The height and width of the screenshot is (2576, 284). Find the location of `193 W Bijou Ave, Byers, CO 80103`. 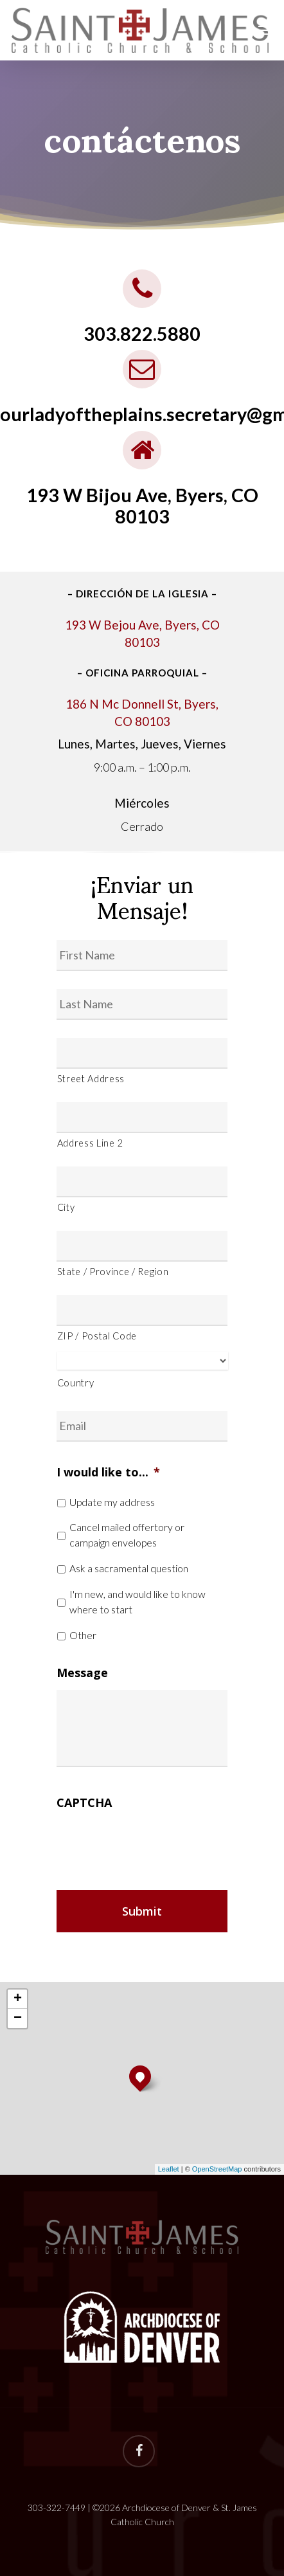

193 W Bijou Ave, Byers, CO 80103 is located at coordinates (142, 506).